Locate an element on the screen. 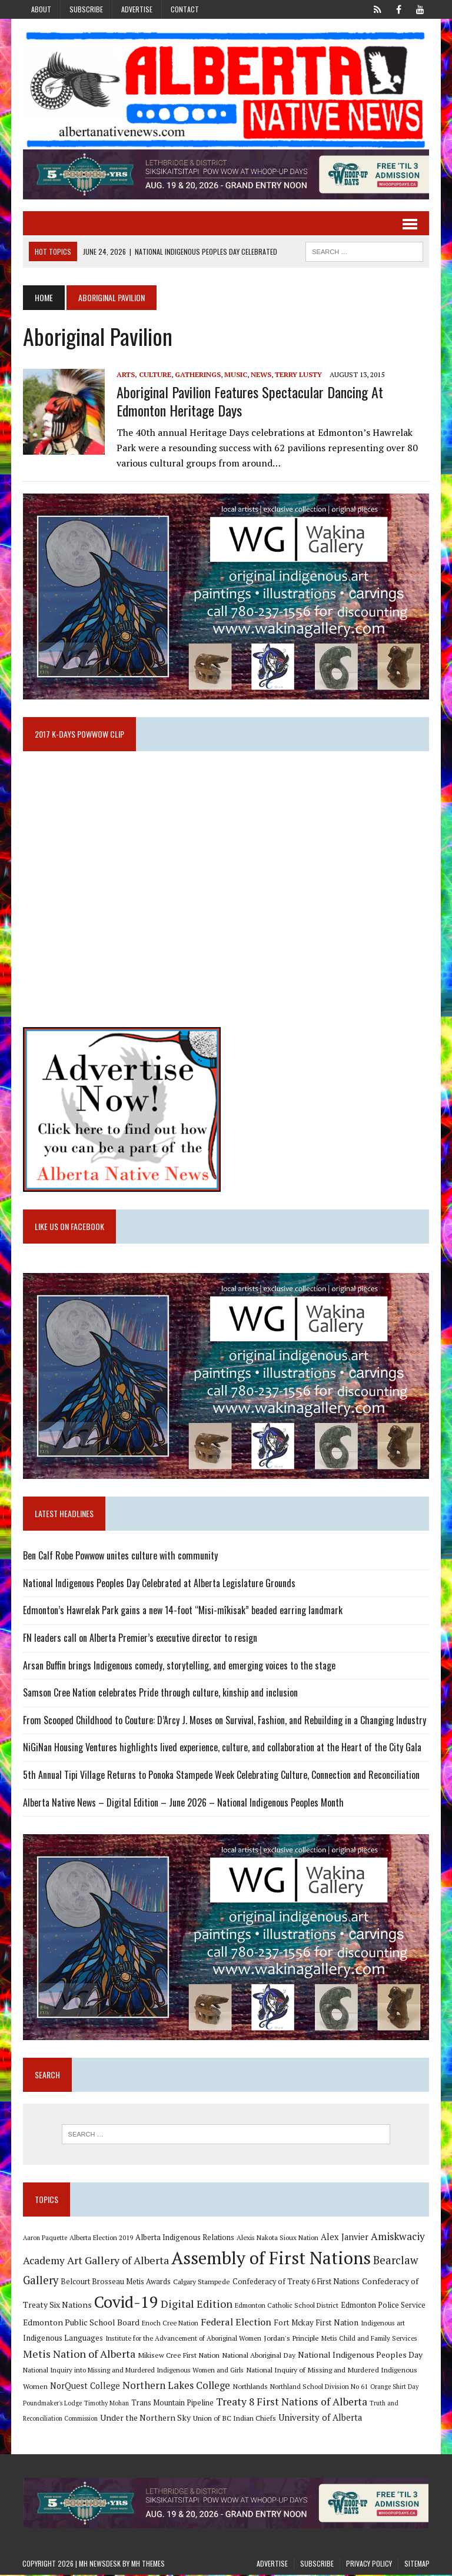 The width and height of the screenshot is (452, 2576). FN leaders call on Alberta Premier’s executive director to resign is located at coordinates (139, 1638).